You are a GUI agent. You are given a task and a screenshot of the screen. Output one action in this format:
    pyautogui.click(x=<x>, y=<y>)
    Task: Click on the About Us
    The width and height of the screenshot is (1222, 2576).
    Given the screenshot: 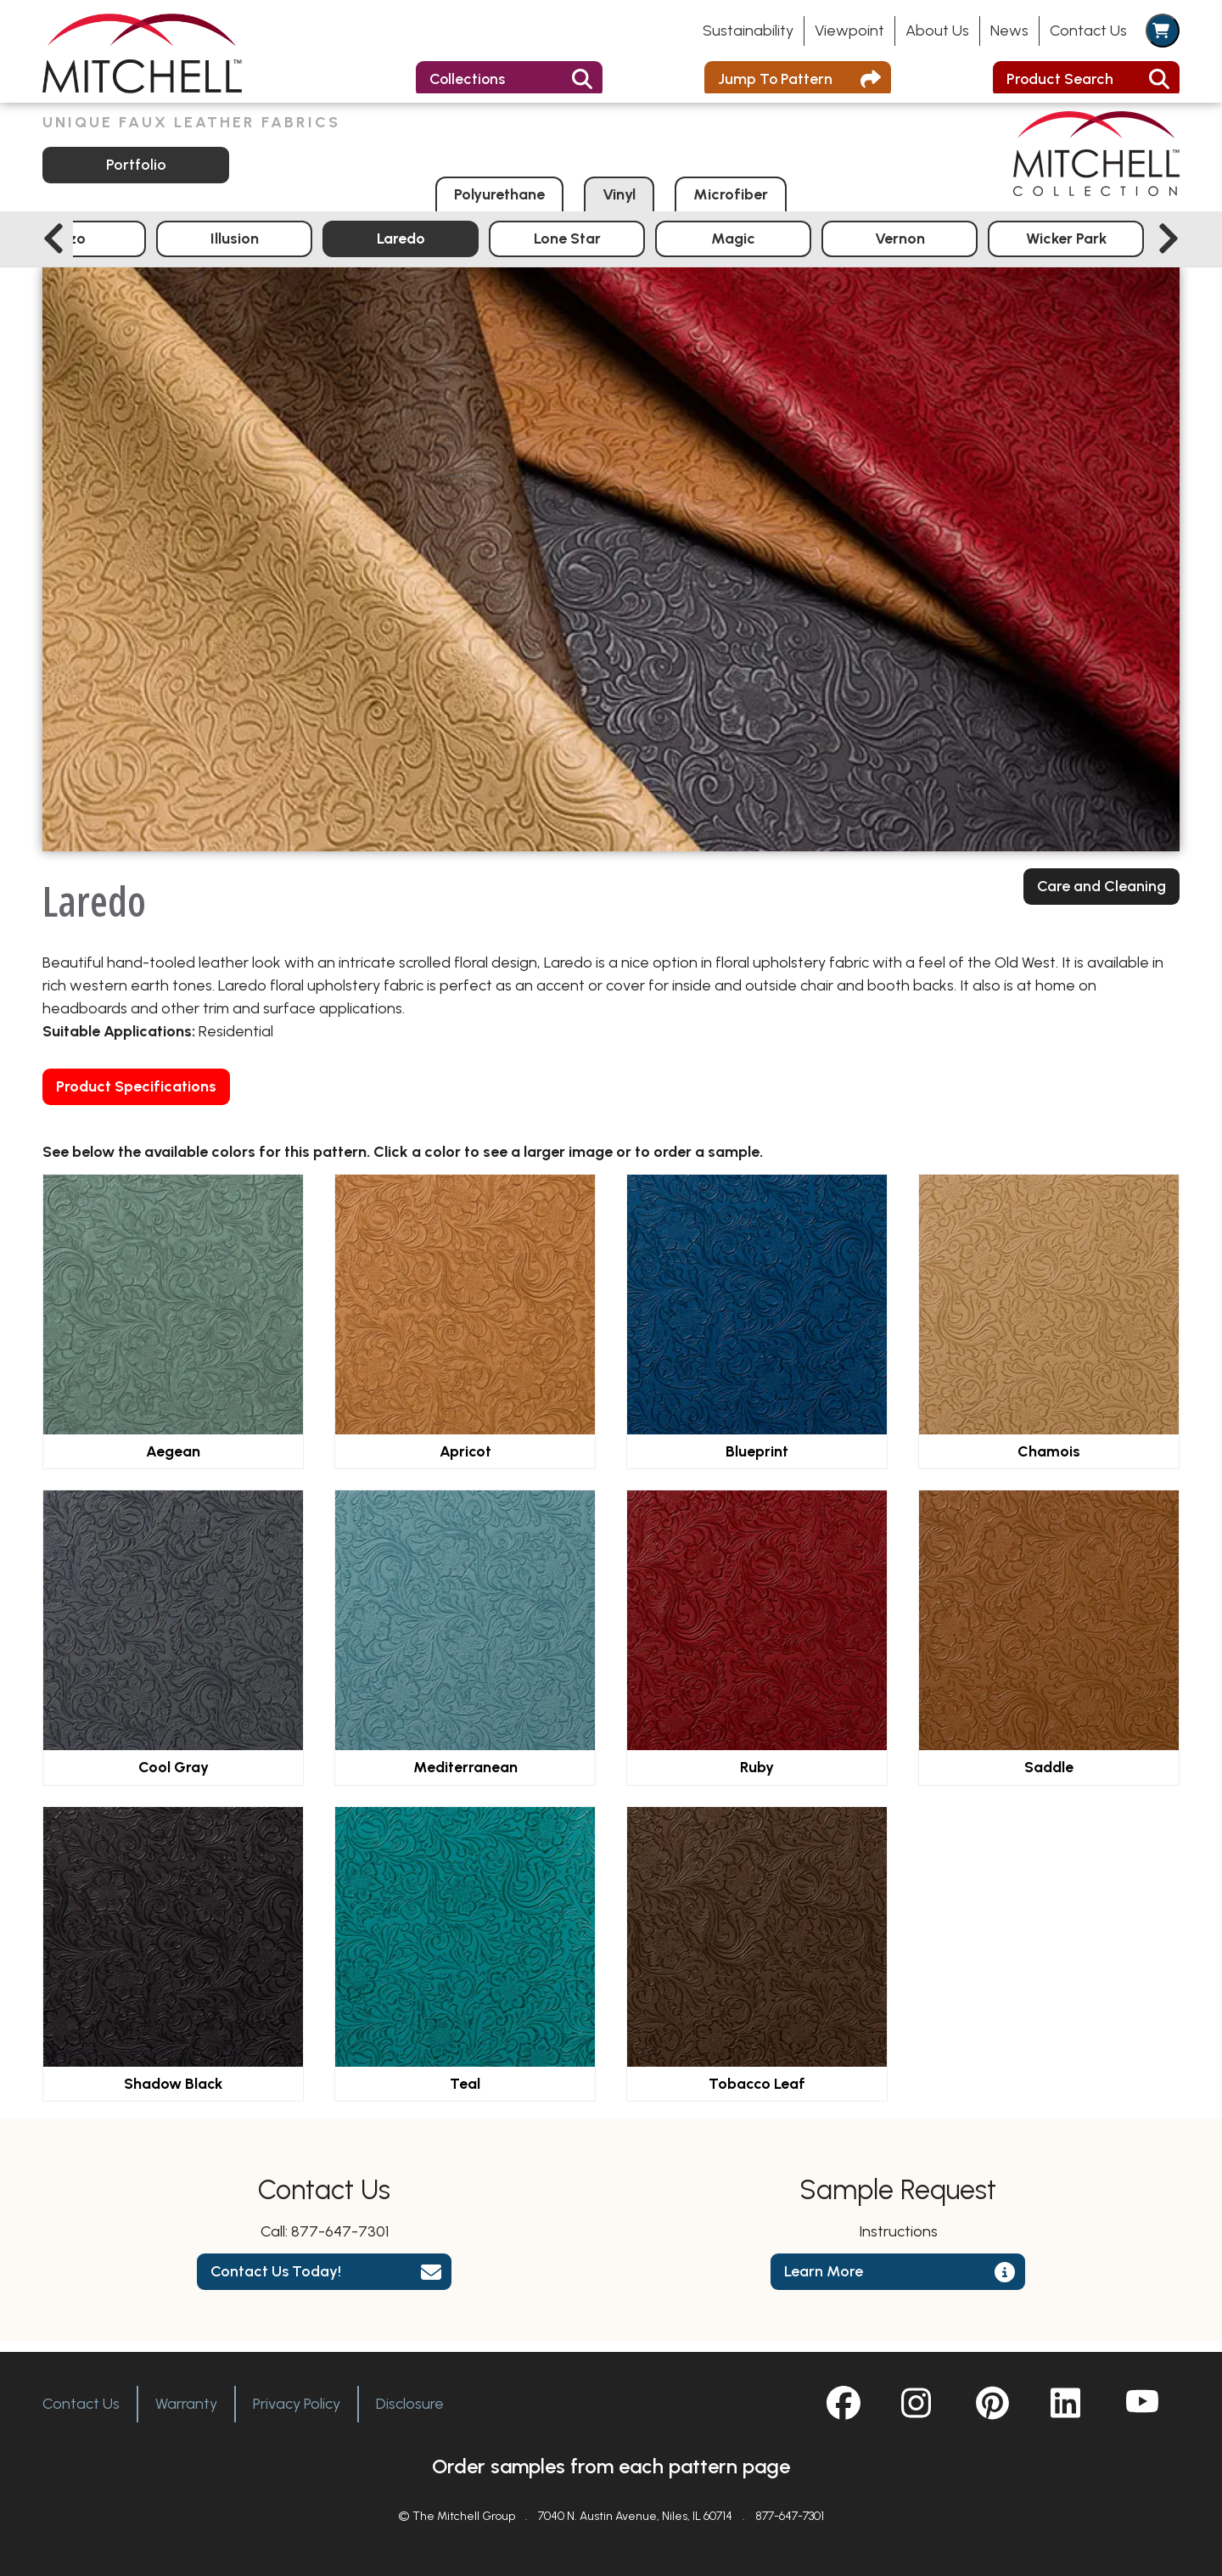 What is the action you would take?
    pyautogui.click(x=937, y=30)
    